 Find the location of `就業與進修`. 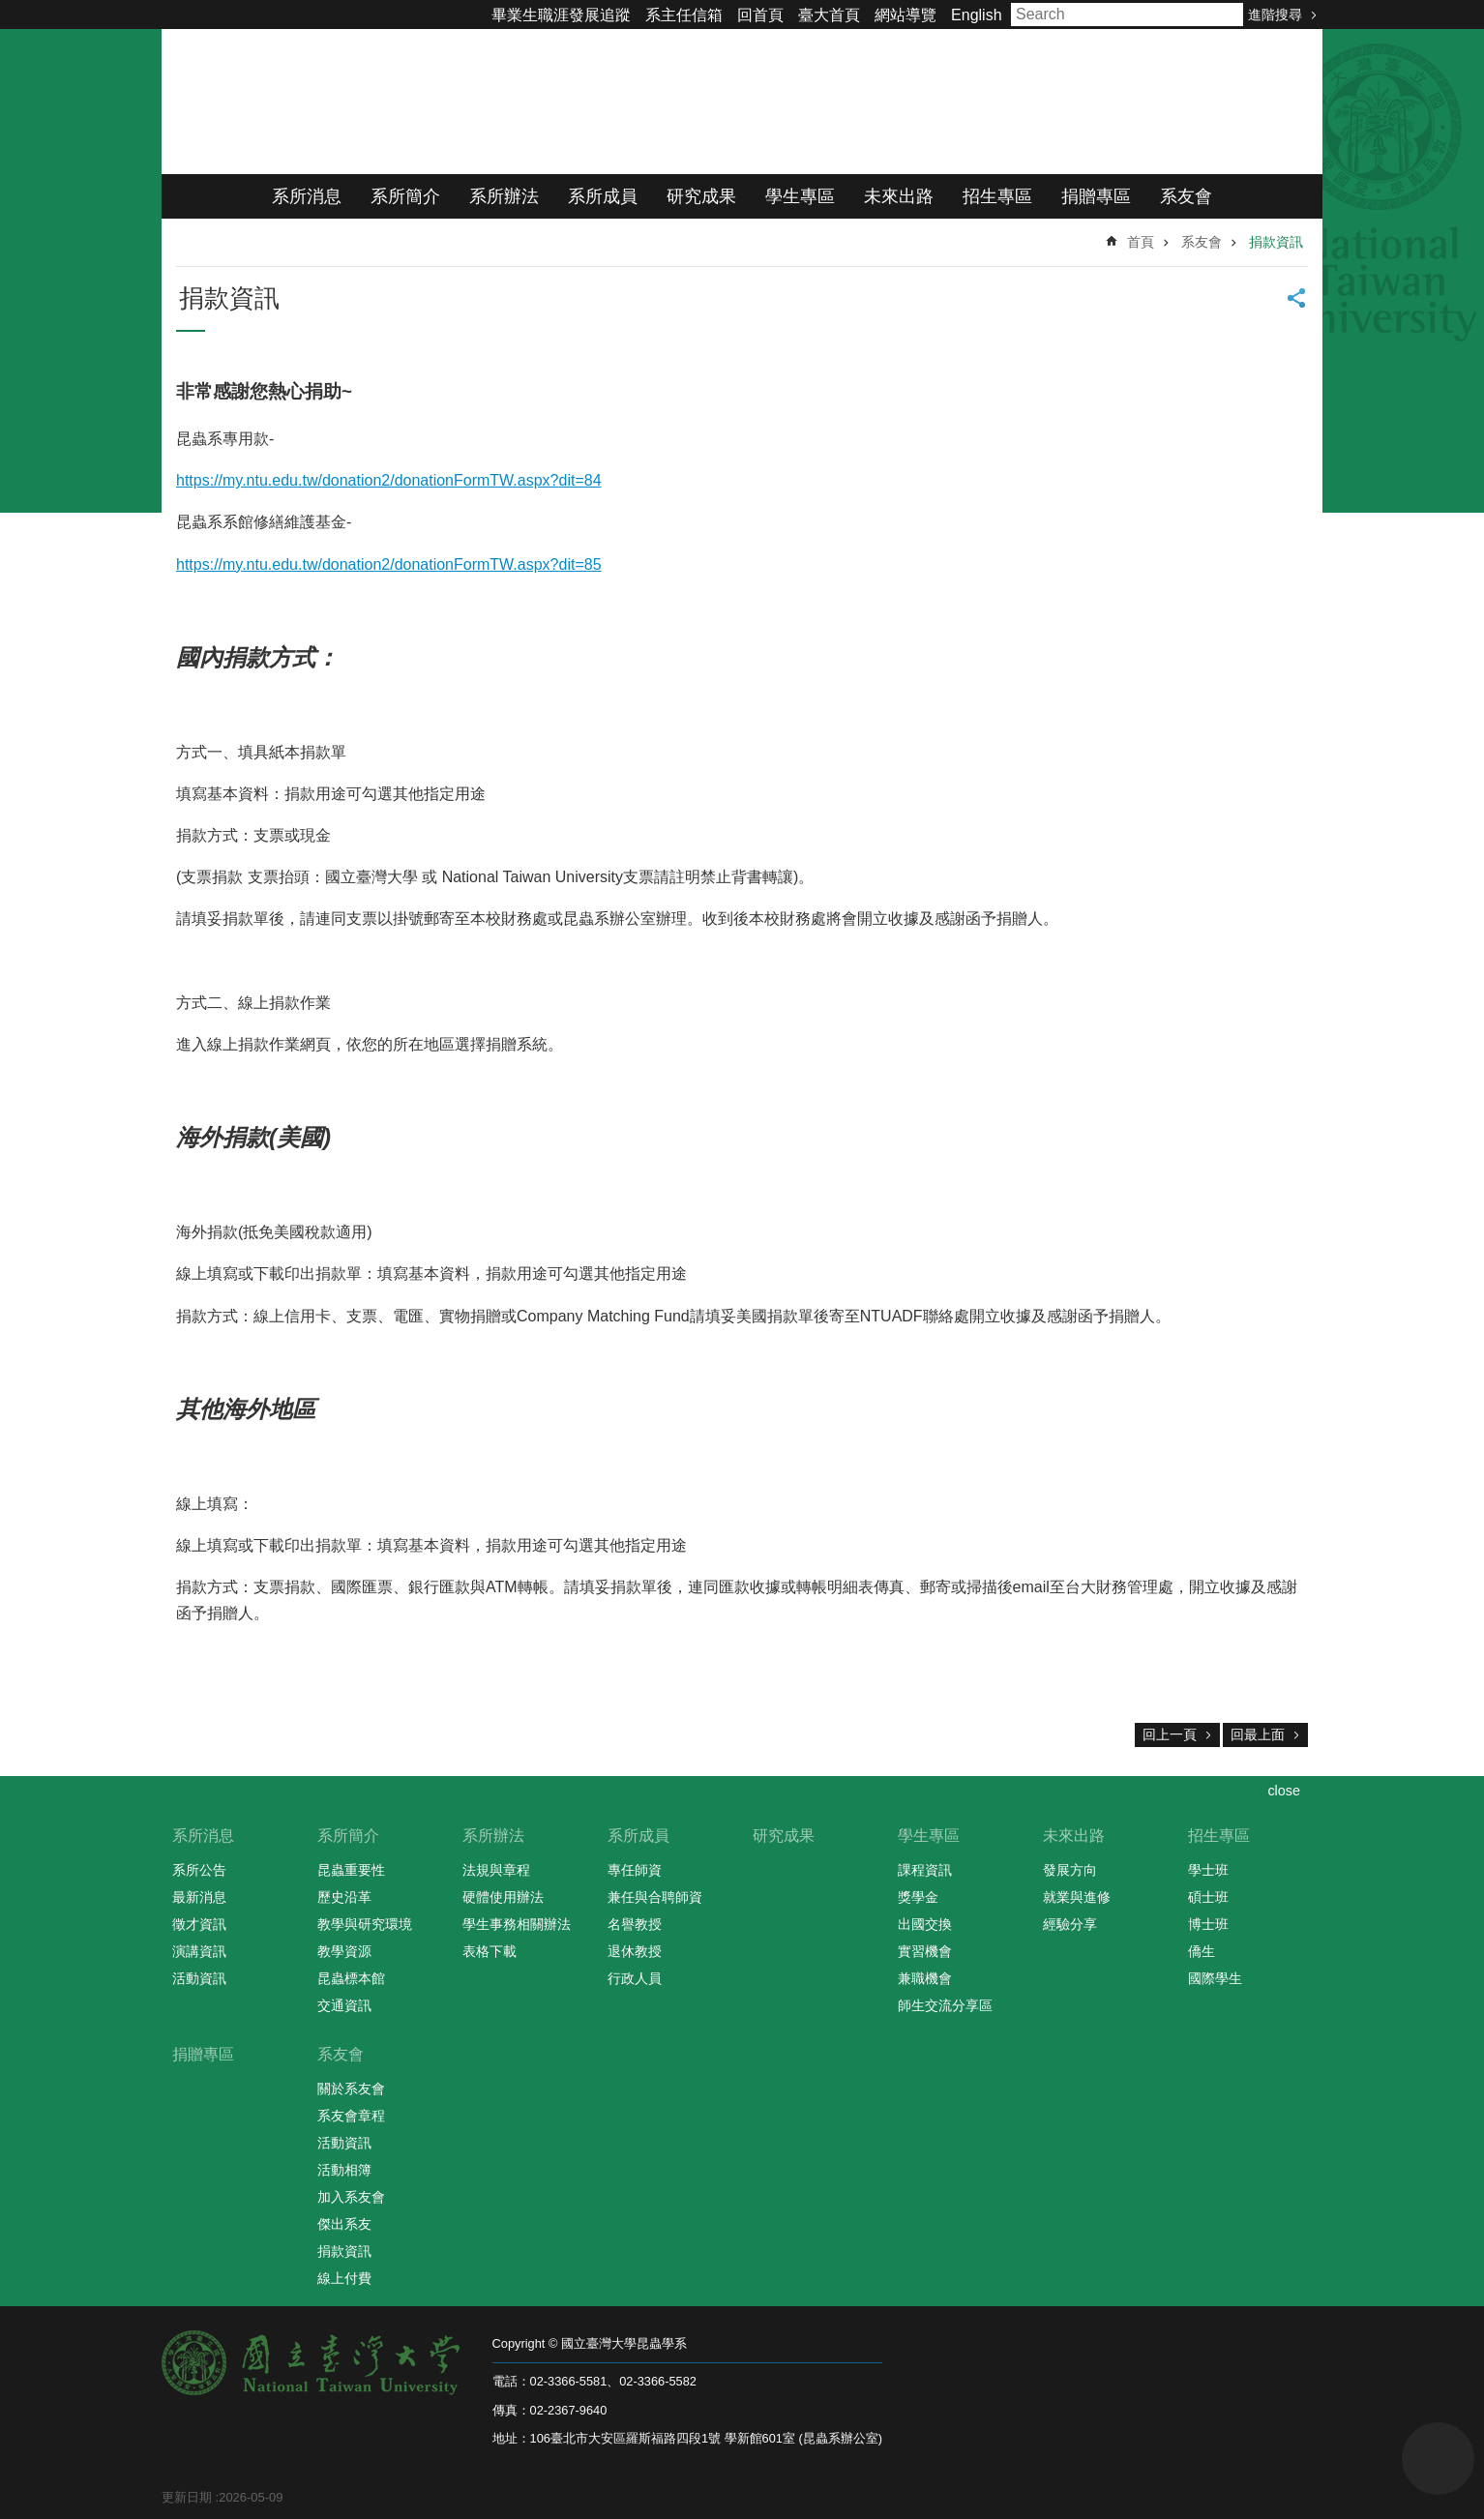

就業與進修 is located at coordinates (1077, 1897).